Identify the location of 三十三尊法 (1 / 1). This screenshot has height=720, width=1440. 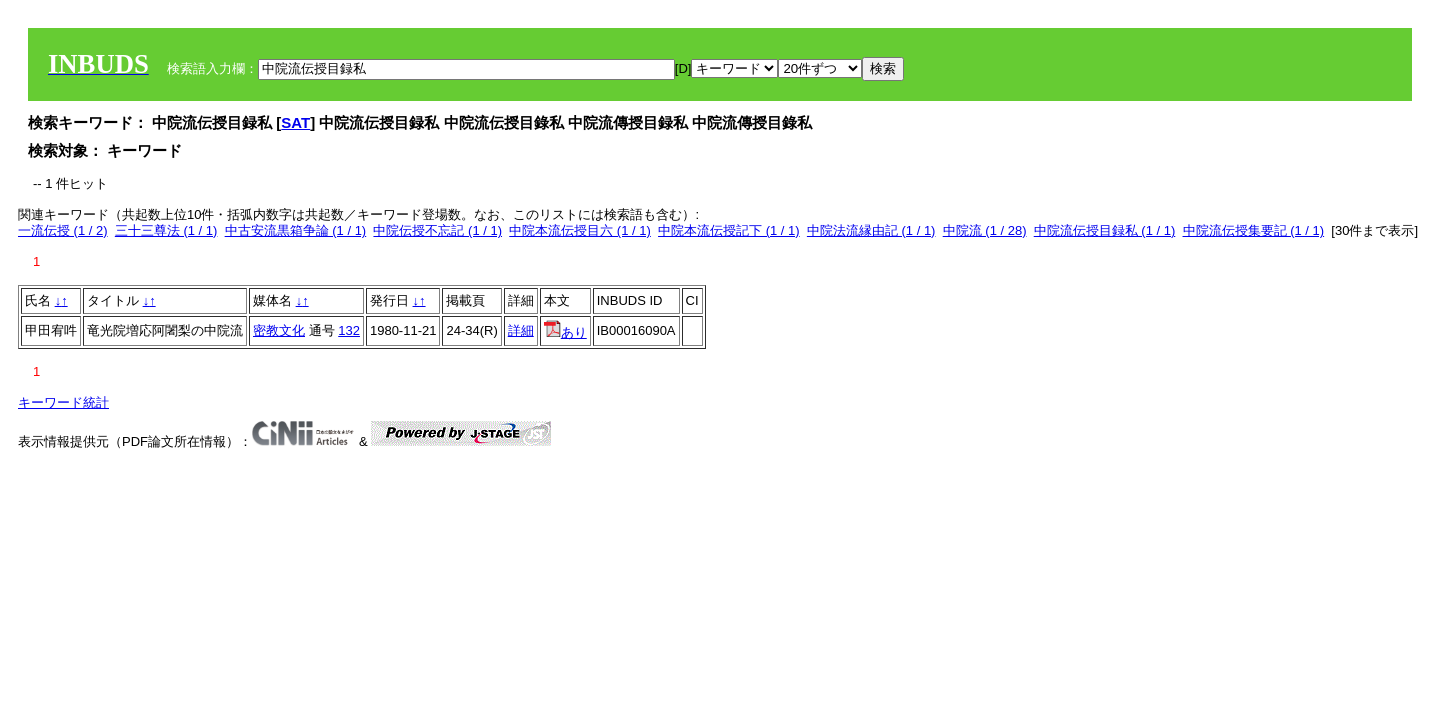
(166, 230).